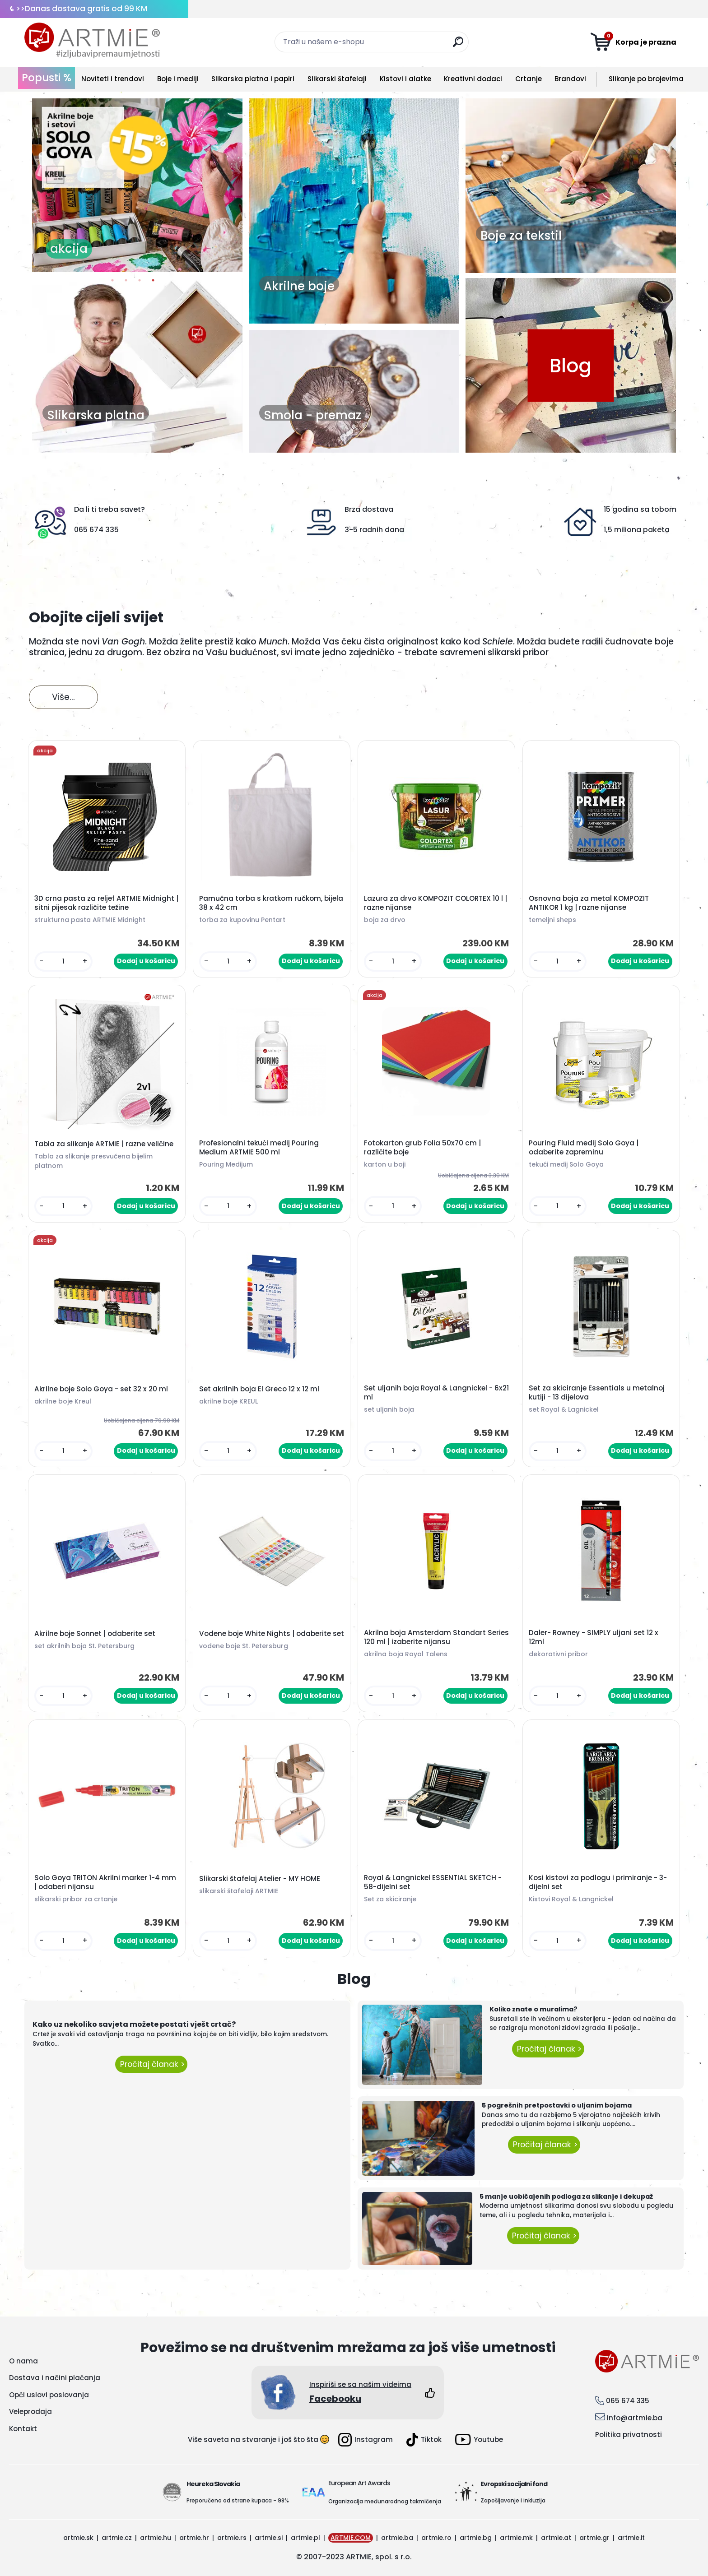 This screenshot has height=2576, width=708. I want to click on artmie.sk, so click(78, 2537).